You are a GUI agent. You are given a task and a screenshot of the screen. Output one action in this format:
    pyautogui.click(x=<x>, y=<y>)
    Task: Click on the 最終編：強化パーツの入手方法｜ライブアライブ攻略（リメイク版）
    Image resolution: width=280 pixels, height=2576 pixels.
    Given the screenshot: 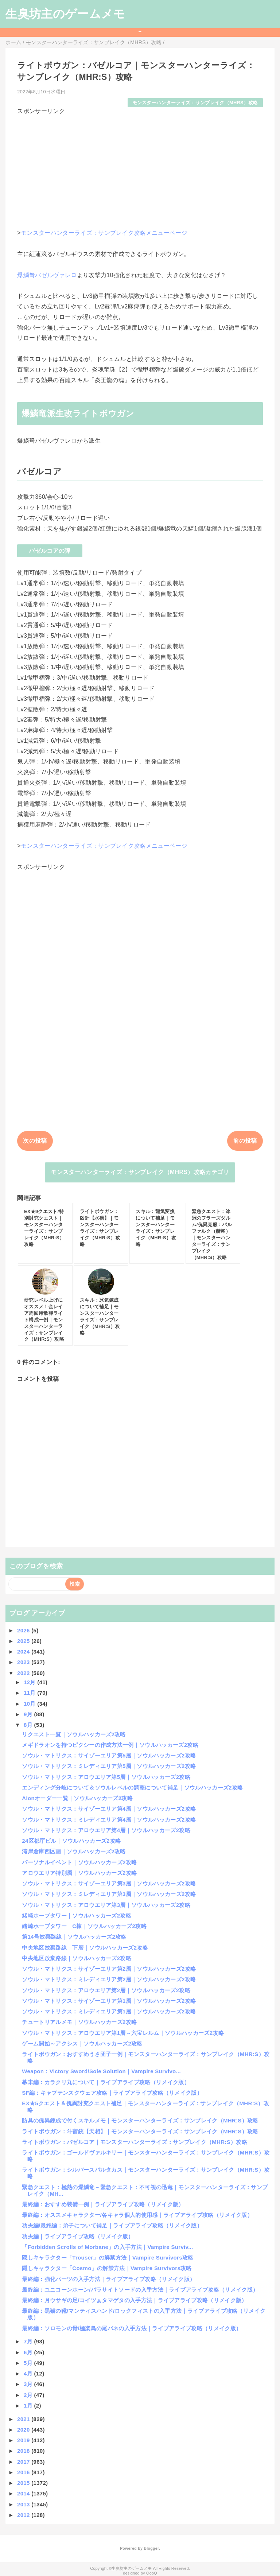 What is the action you would take?
    pyautogui.click(x=108, y=2279)
    